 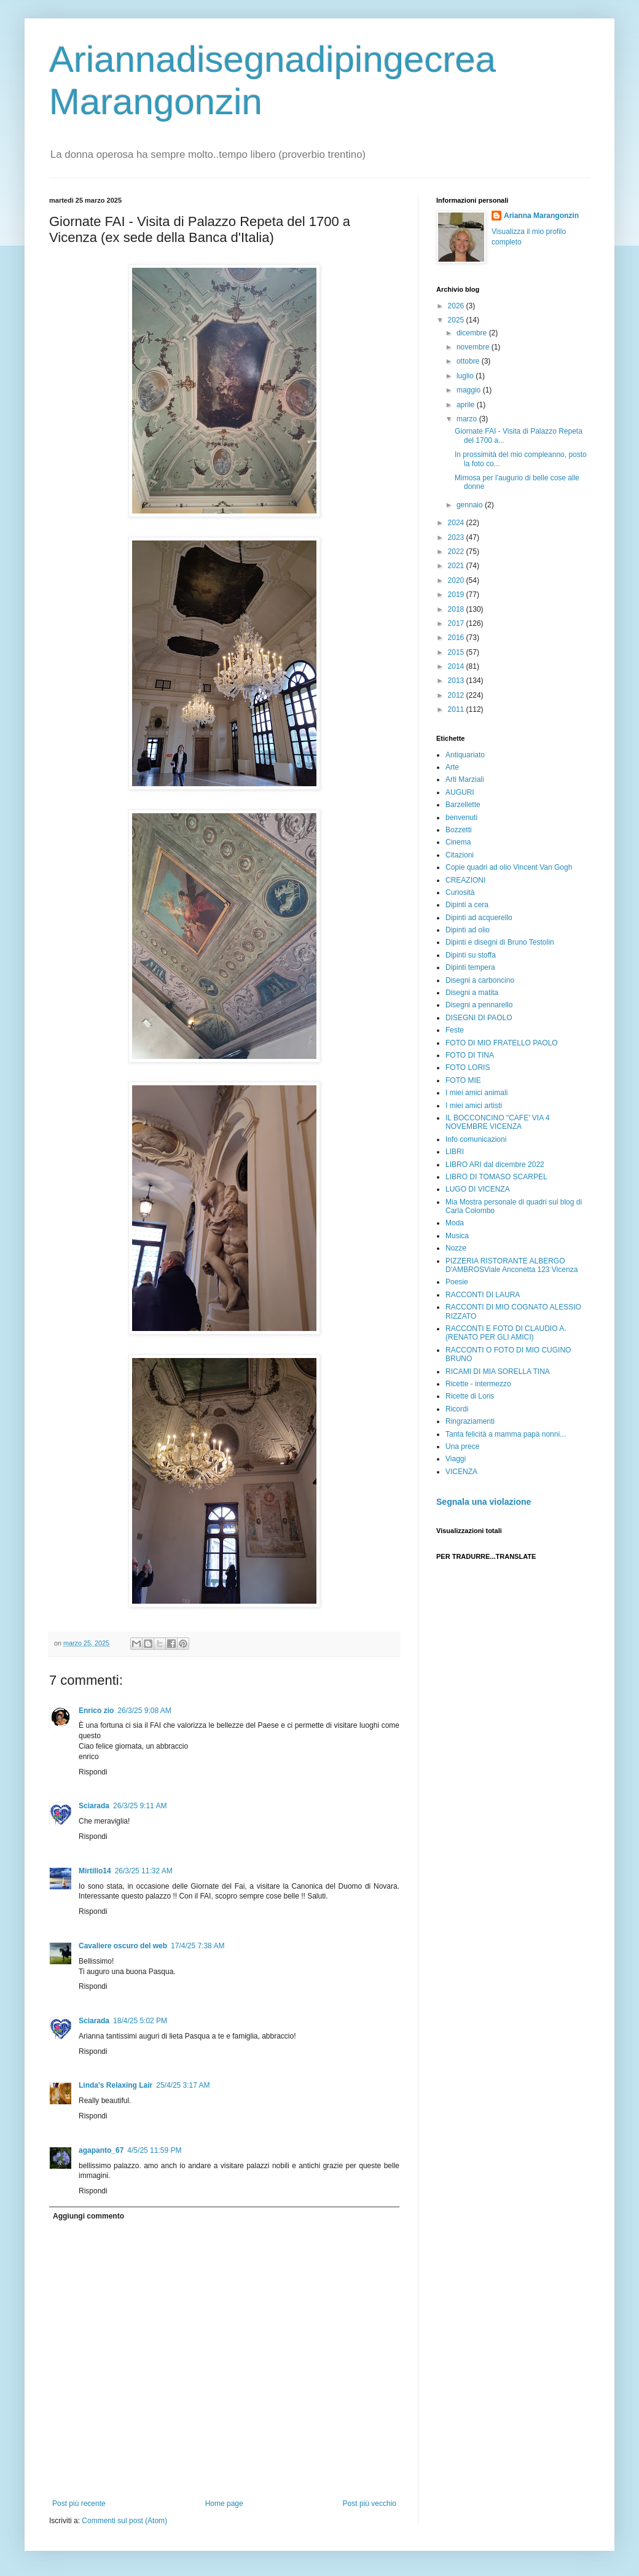 I want to click on Ringraziamenti, so click(x=470, y=1421).